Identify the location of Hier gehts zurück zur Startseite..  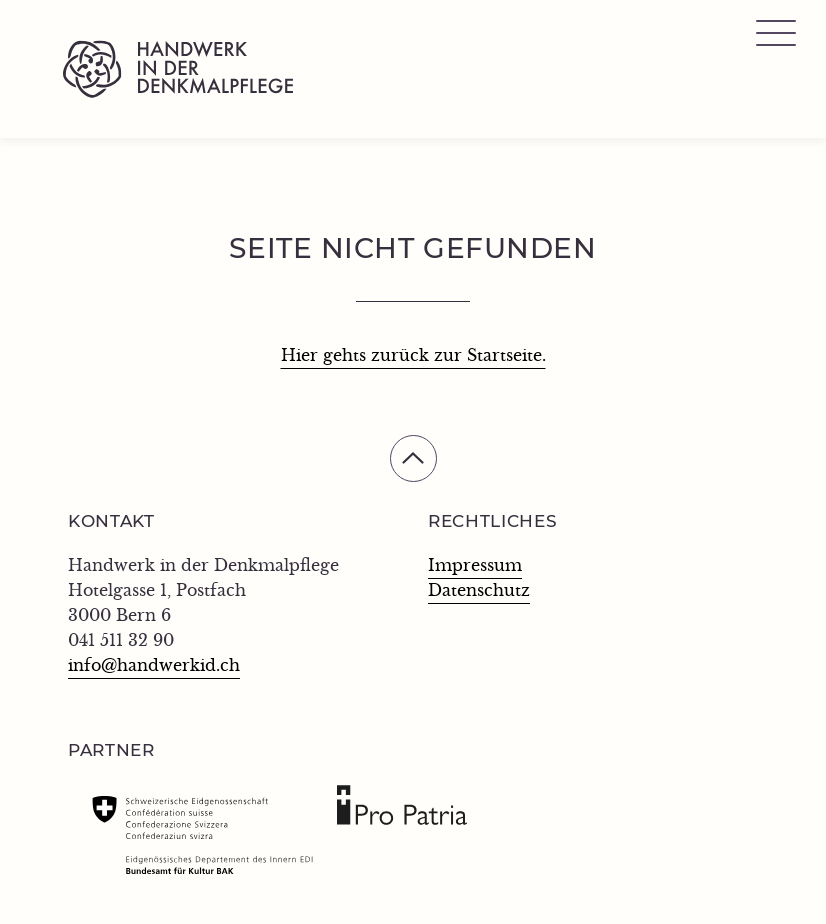
(413, 356).